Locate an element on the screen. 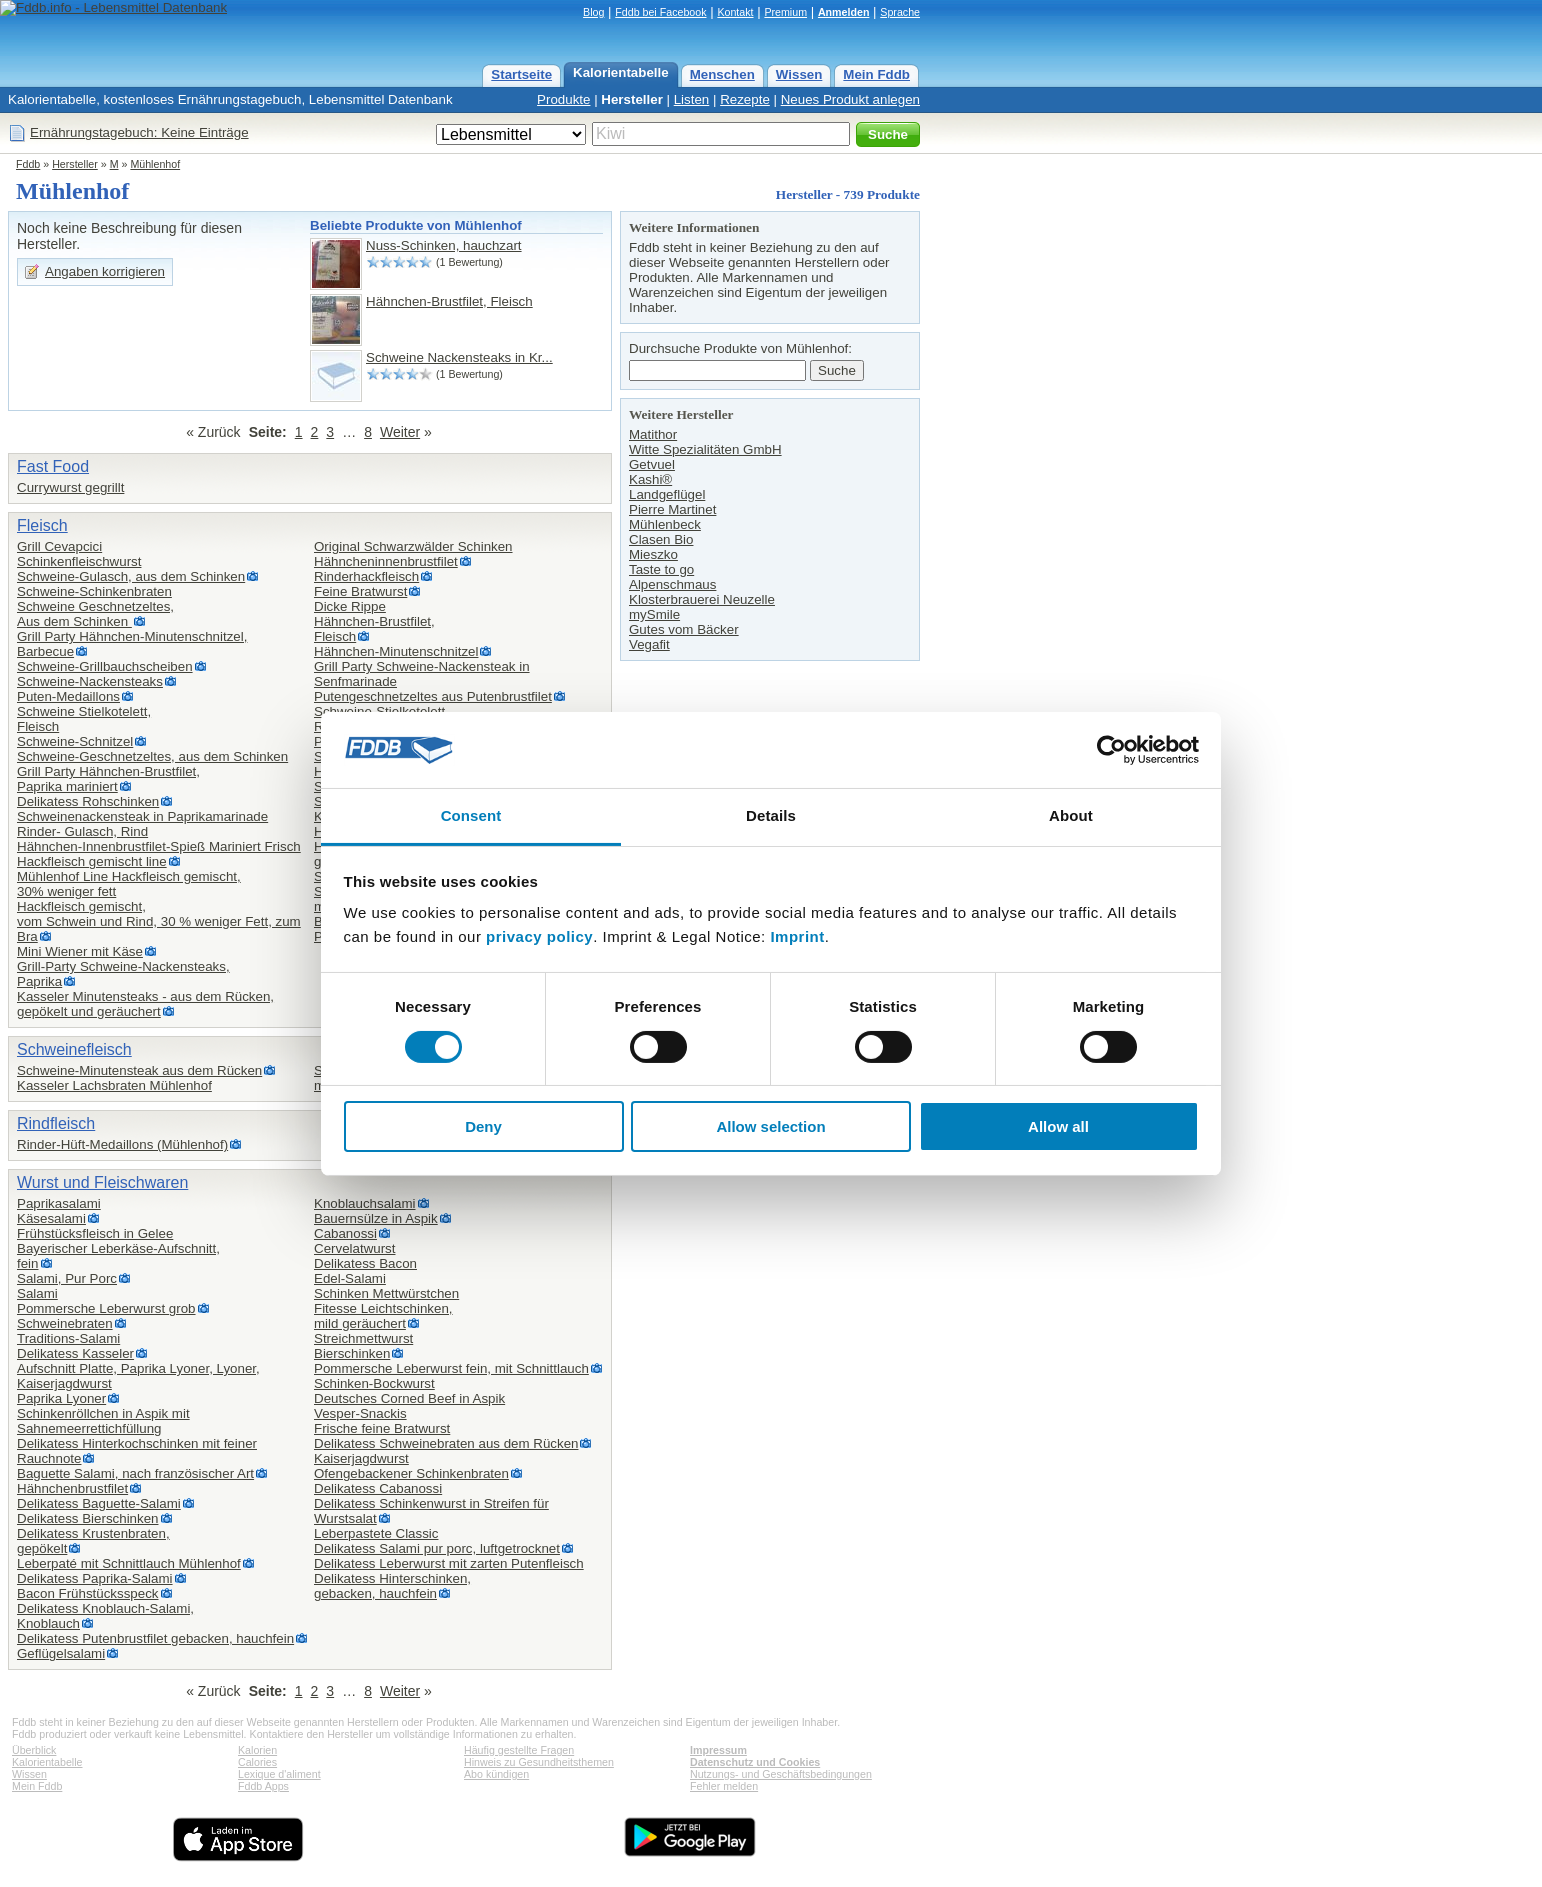 This screenshot has height=1887, width=1542. Klosterbrauerei Neuzelle is located at coordinates (702, 599).